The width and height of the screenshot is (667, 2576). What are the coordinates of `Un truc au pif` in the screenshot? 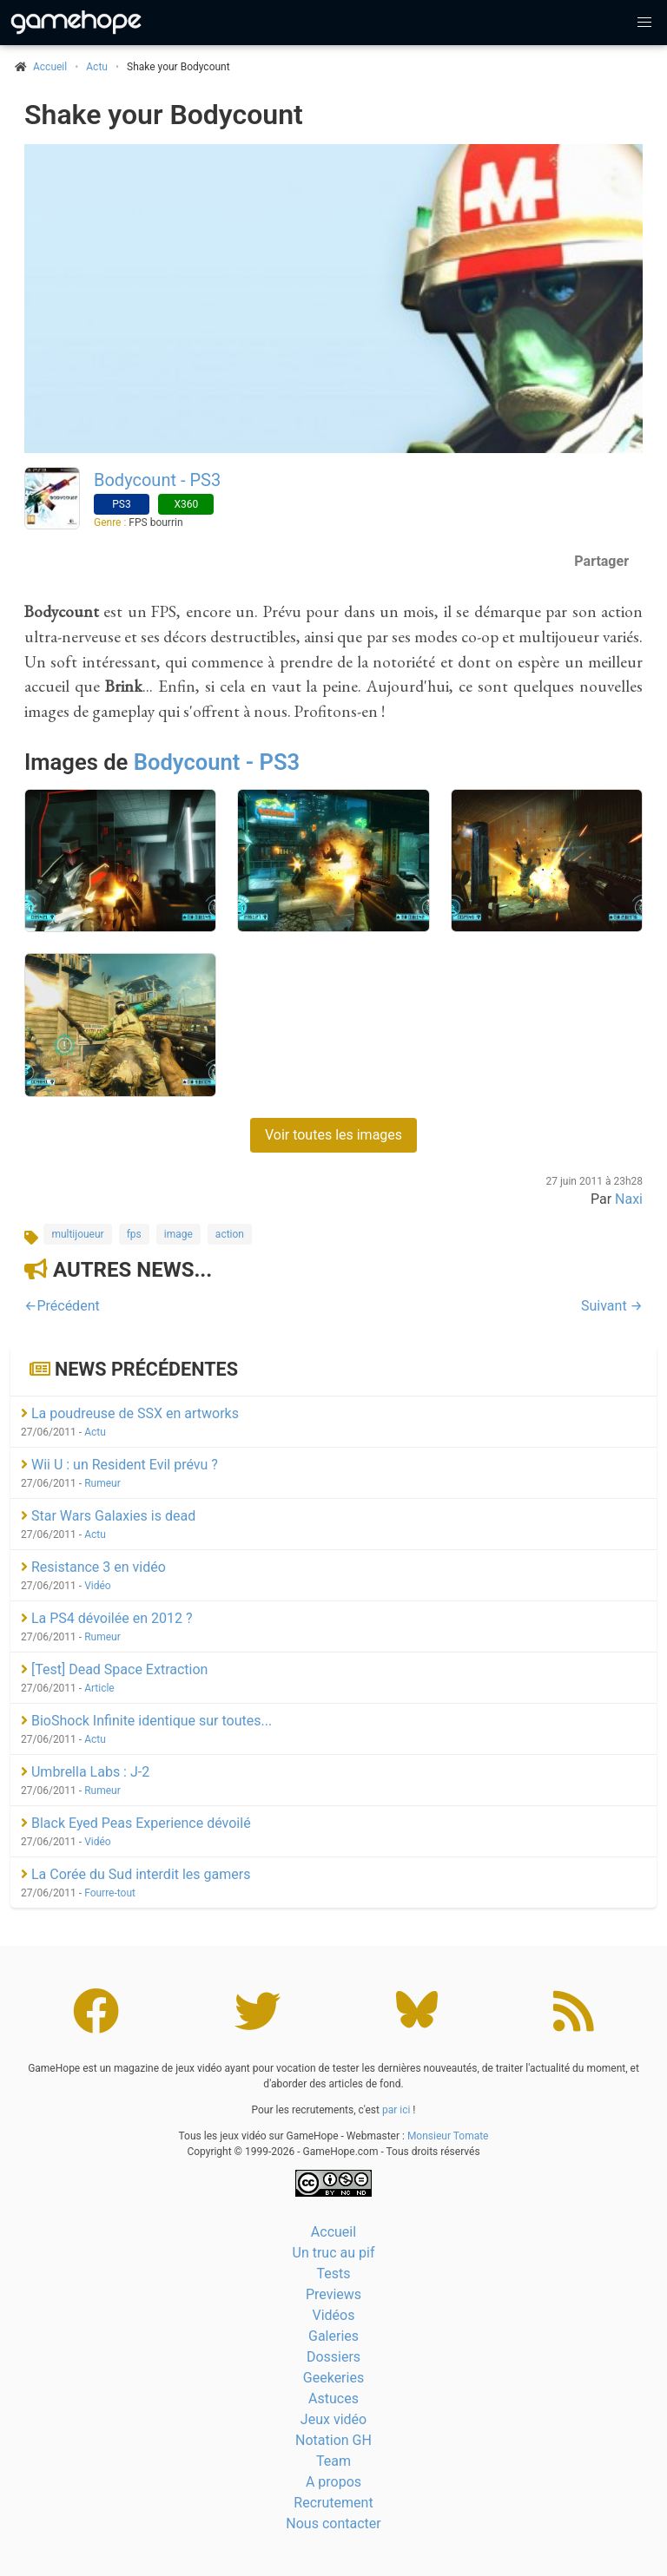 It's located at (334, 2252).